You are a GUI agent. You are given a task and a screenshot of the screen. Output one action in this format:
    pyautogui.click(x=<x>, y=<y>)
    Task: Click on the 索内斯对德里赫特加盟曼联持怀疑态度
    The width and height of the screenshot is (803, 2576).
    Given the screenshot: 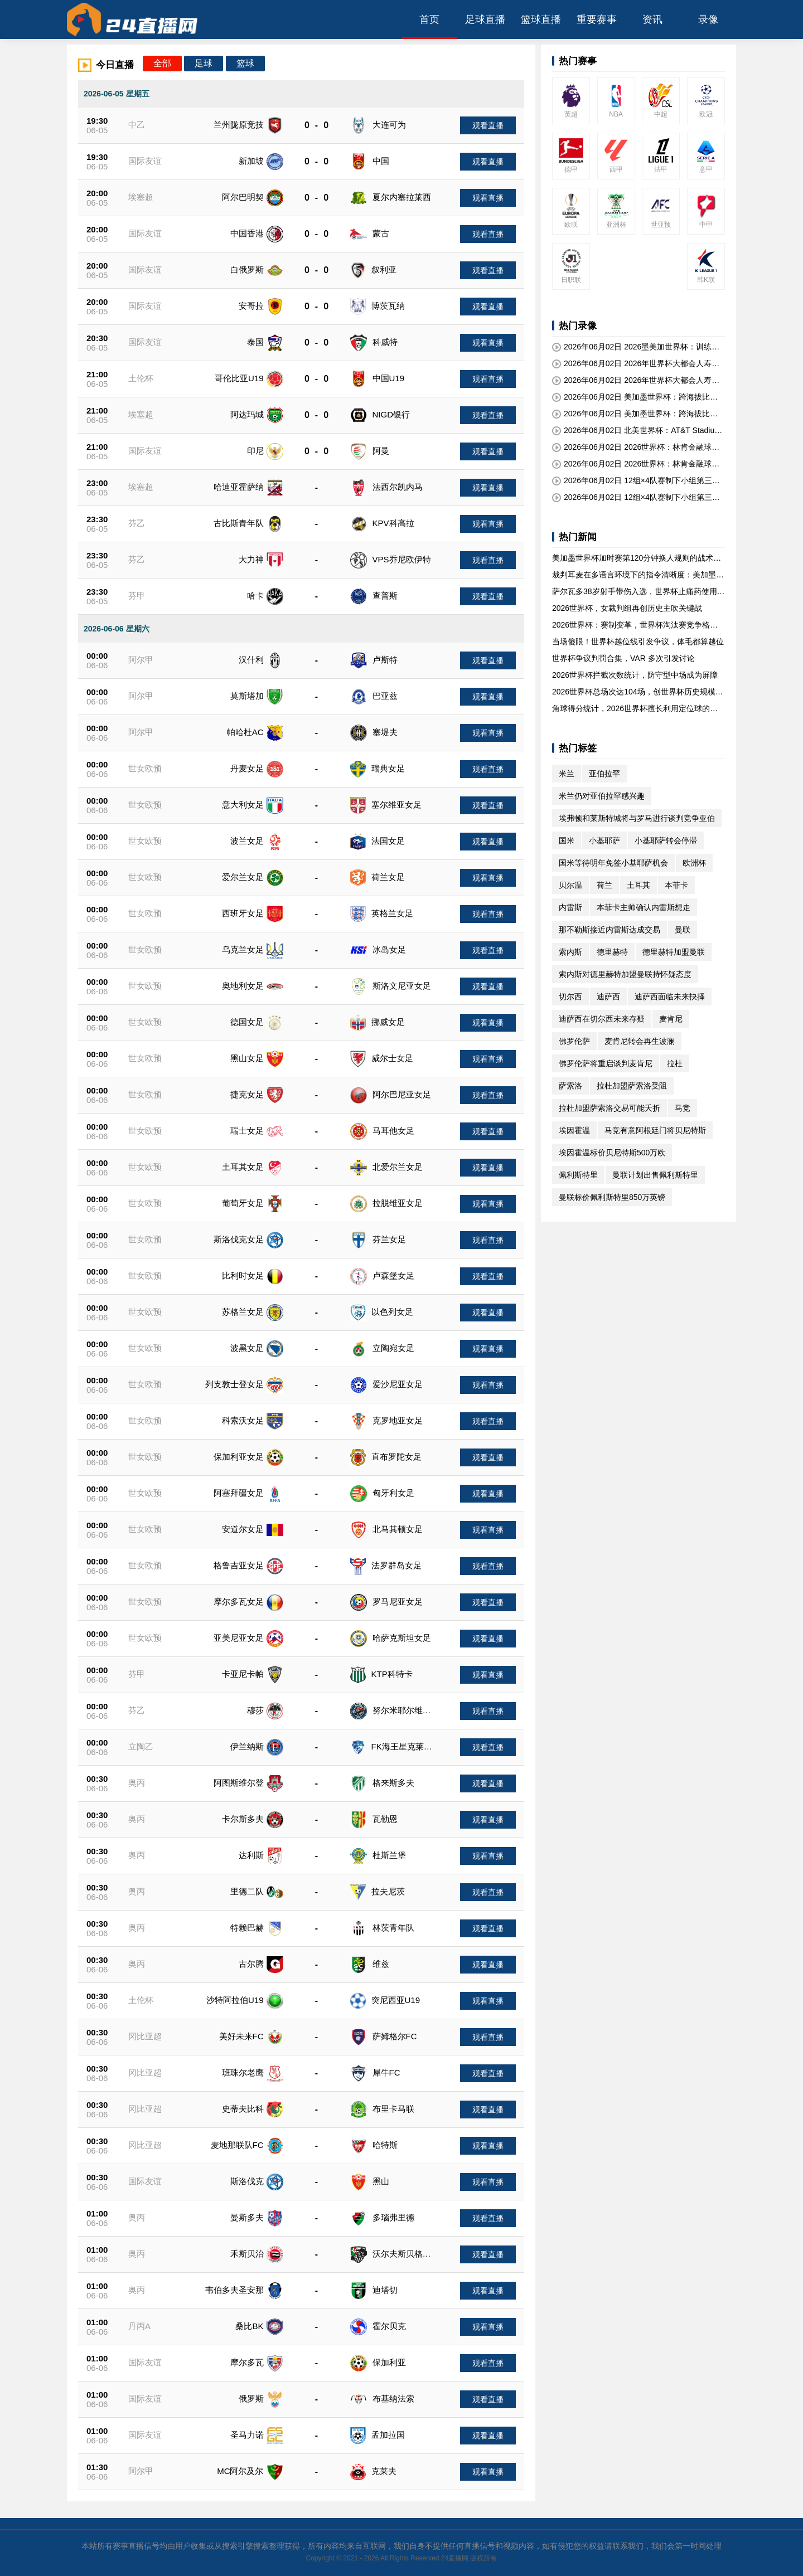 What is the action you would take?
    pyautogui.click(x=625, y=974)
    